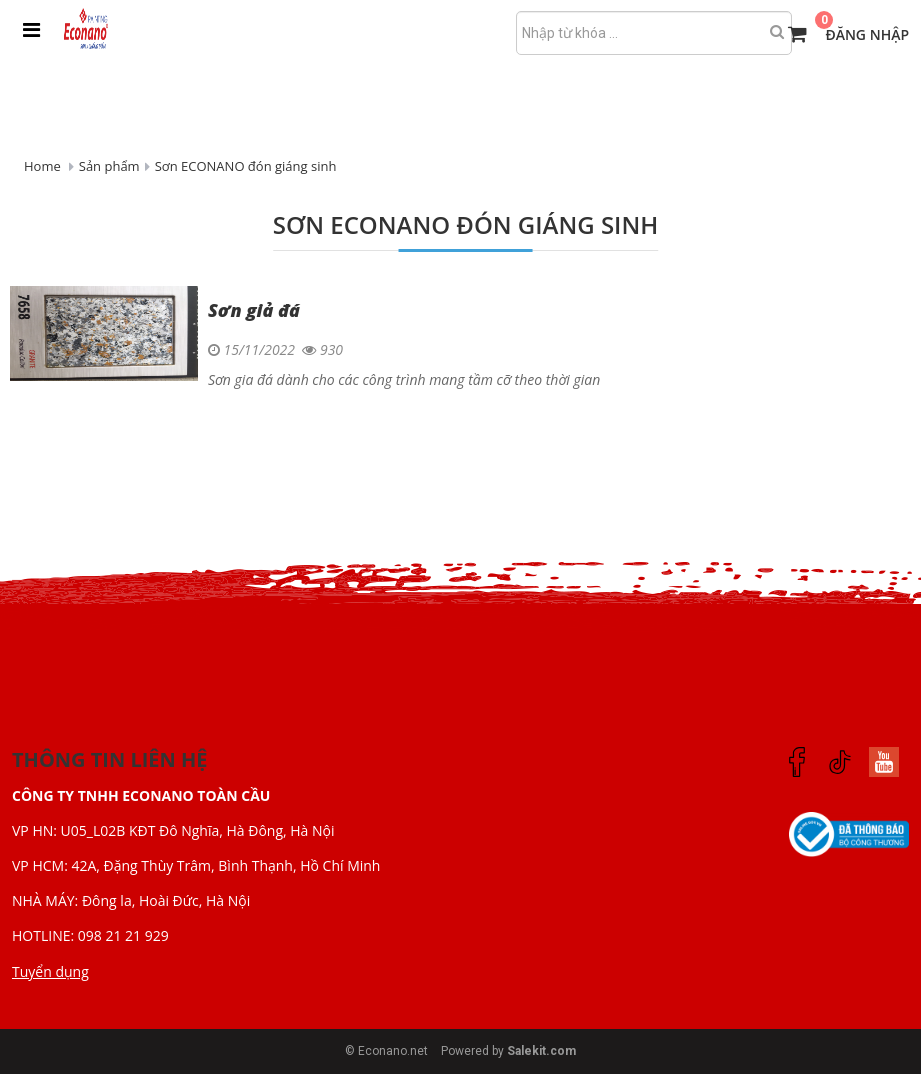 This screenshot has height=1074, width=921. What do you see at coordinates (254, 310) in the screenshot?
I see `Sơn giả đá` at bounding box center [254, 310].